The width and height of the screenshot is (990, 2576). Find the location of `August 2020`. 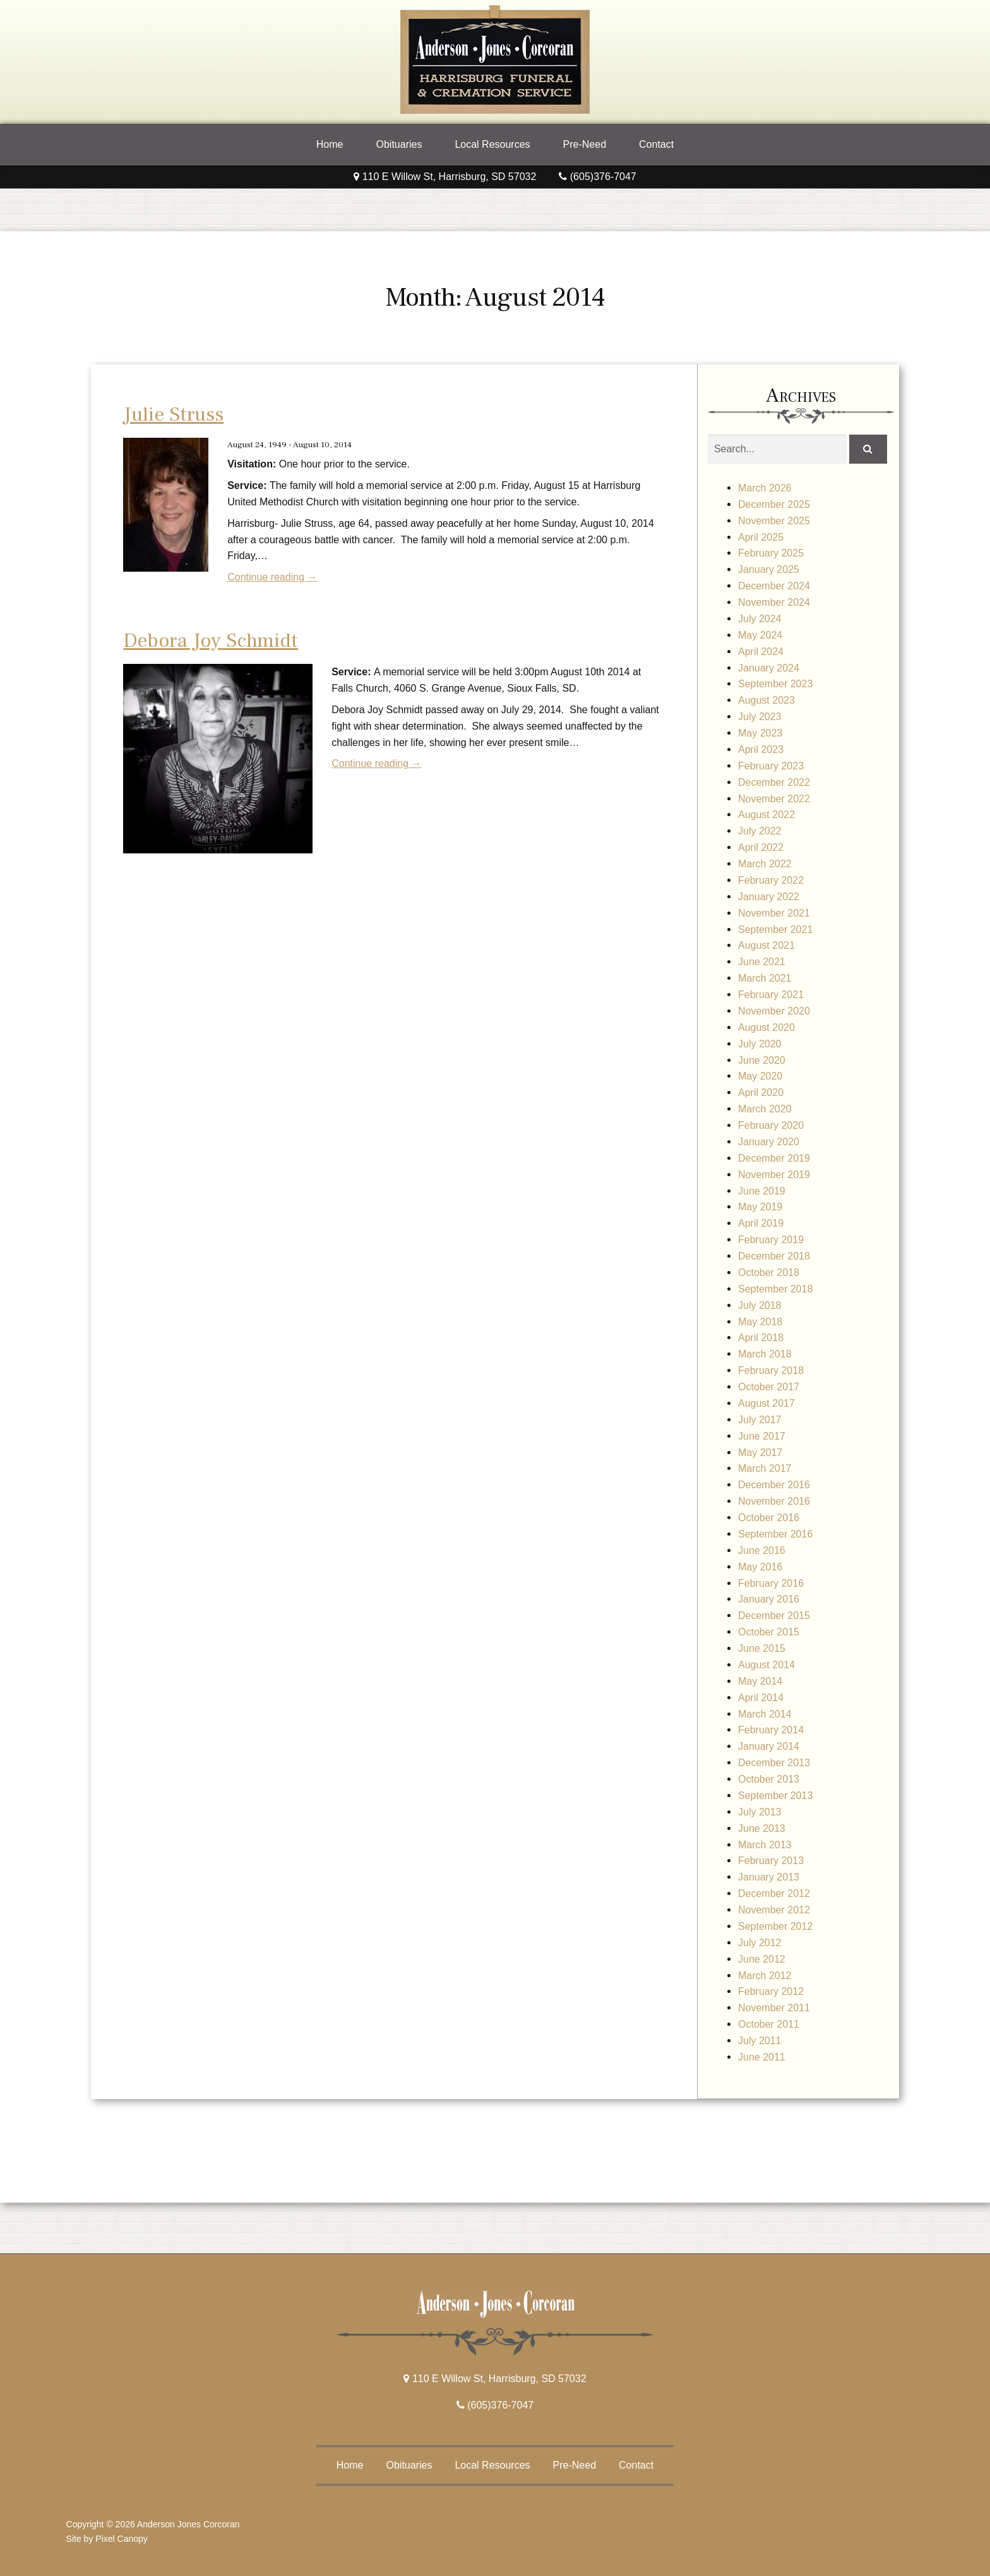

August 2020 is located at coordinates (766, 1027).